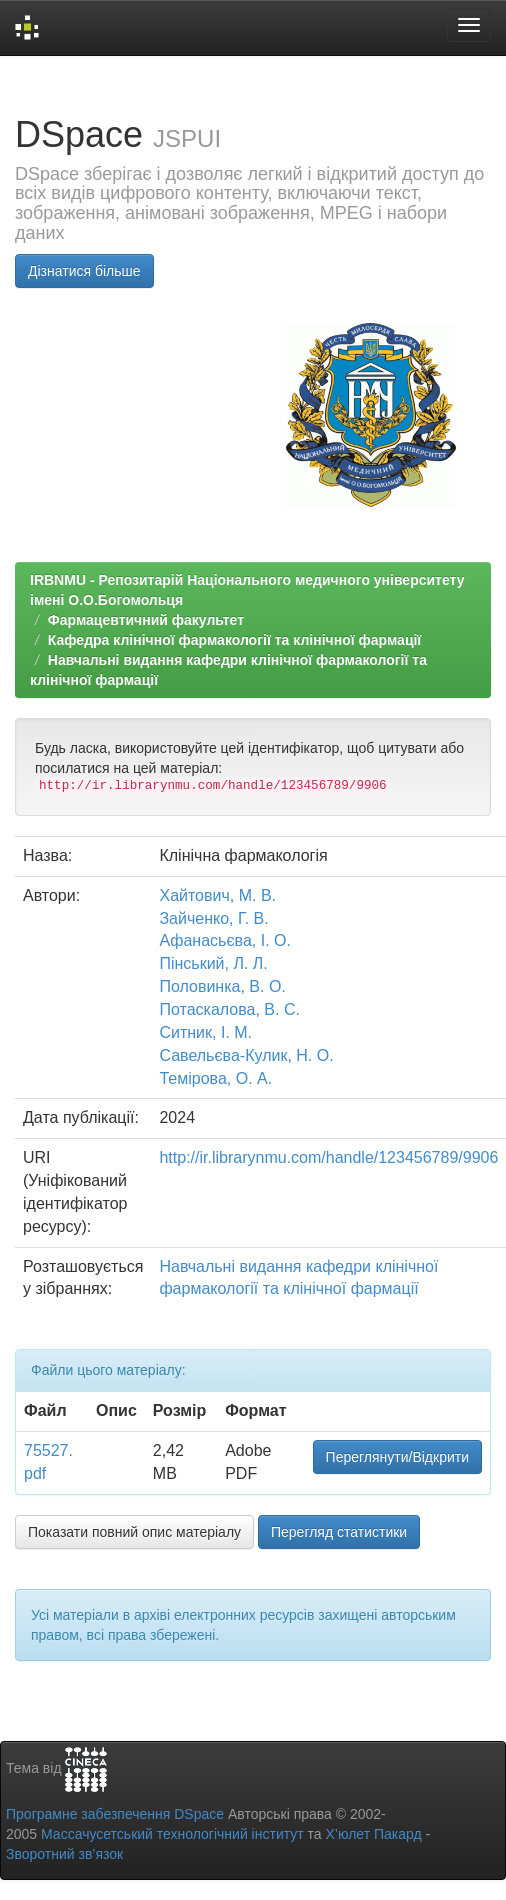 The image size is (506, 1900). I want to click on Показати повний опис матеріалу, so click(134, 1532).